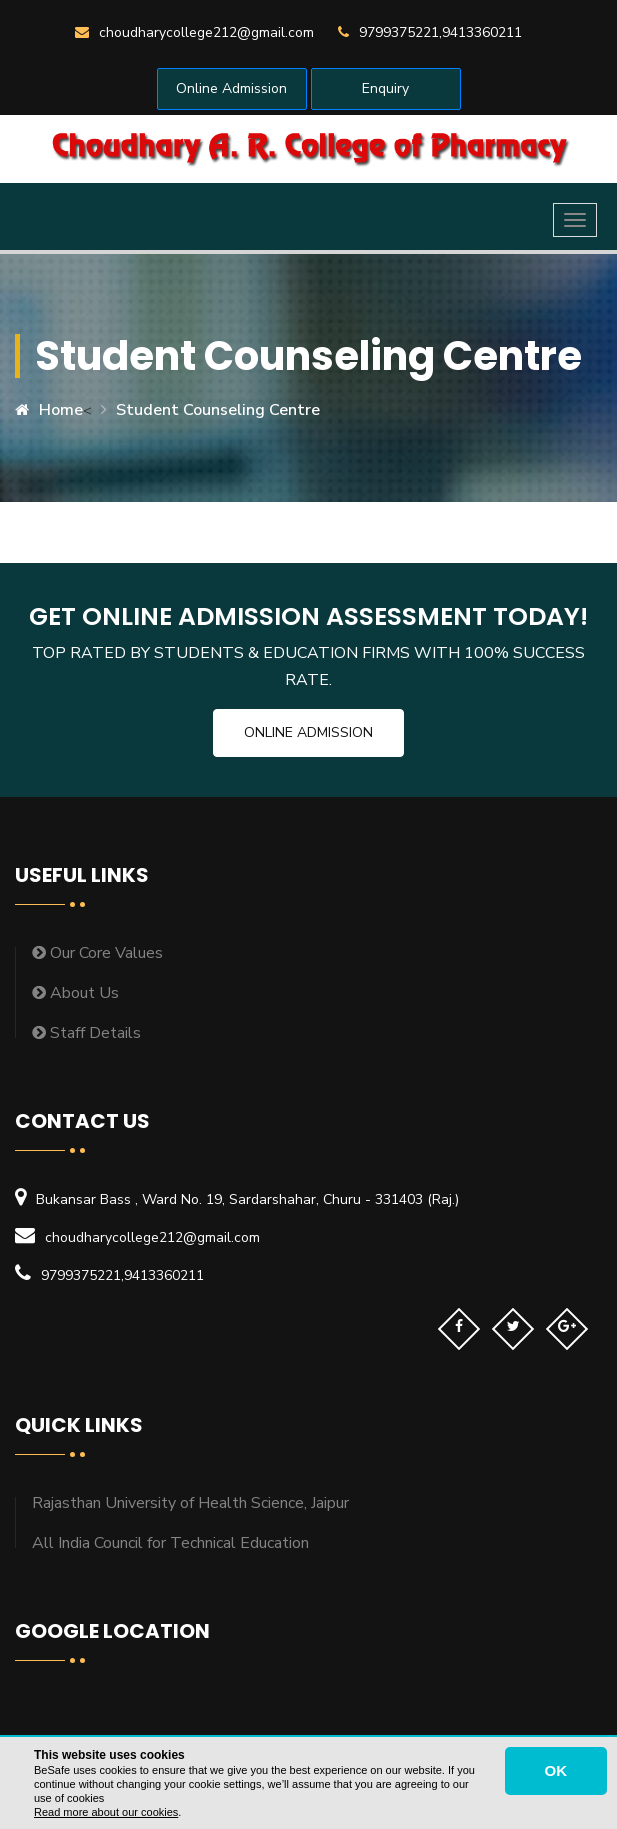  Describe the element at coordinates (170, 1543) in the screenshot. I see `All India Council for Technical Education` at that location.